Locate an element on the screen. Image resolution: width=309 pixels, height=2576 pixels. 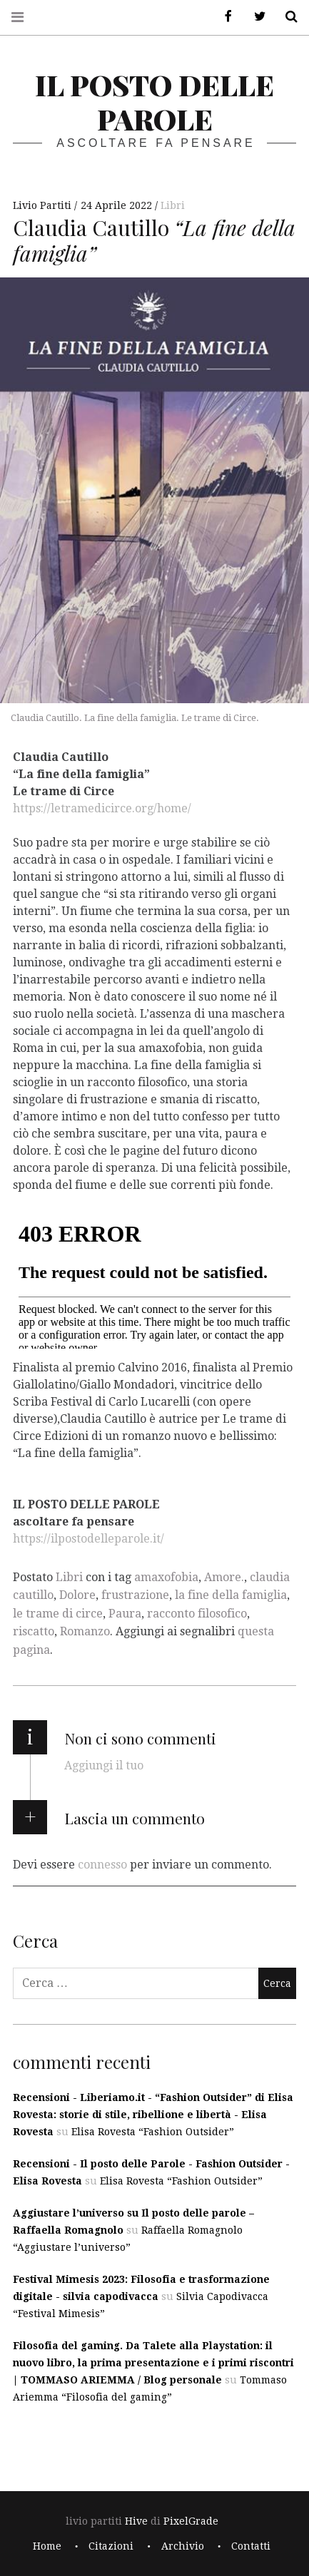
riscatto is located at coordinates (33, 1631).